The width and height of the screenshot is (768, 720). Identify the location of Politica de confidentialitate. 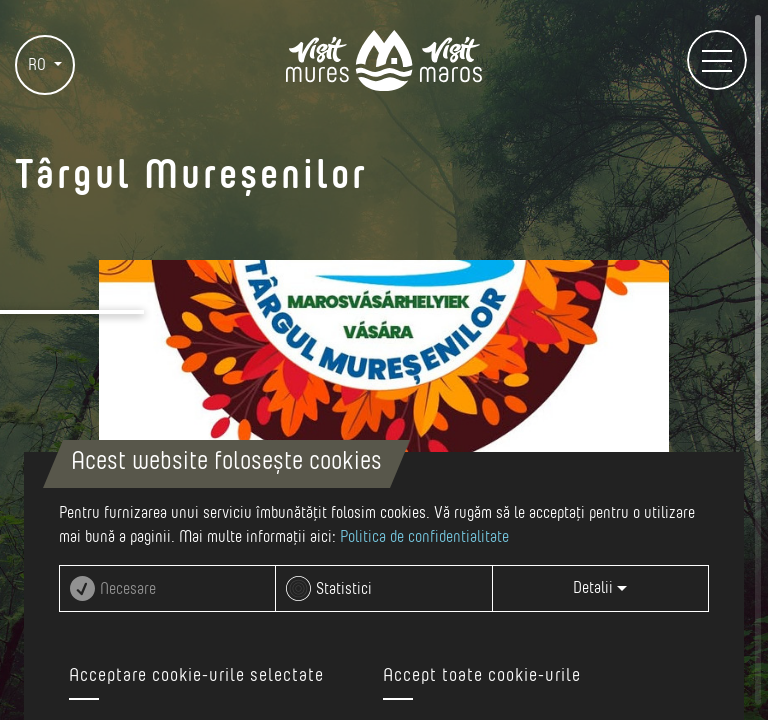
(424, 537).